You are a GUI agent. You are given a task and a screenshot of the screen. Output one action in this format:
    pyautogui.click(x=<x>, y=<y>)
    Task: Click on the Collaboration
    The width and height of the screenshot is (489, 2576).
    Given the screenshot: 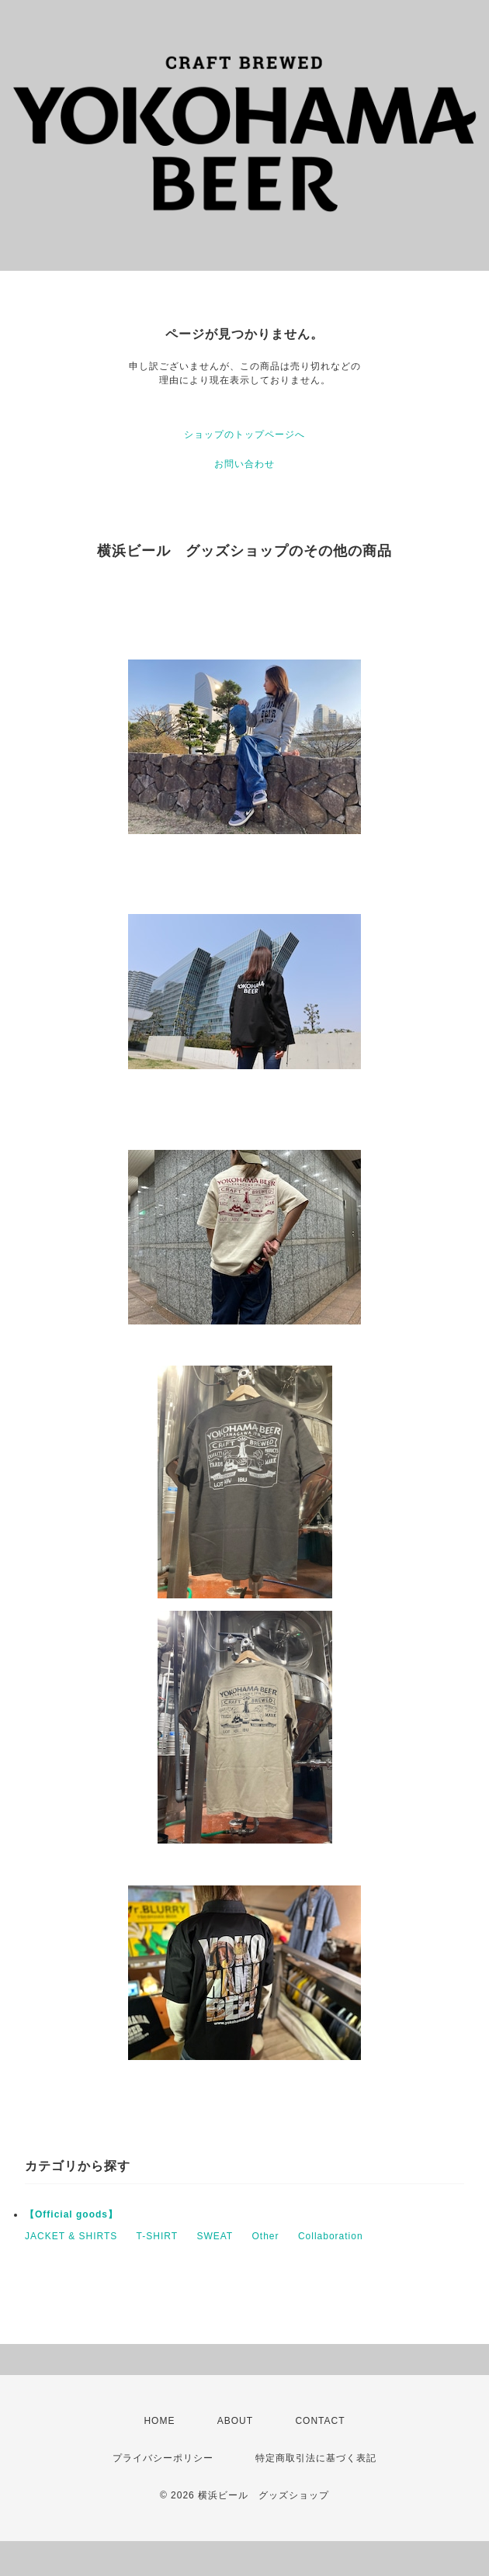 What is the action you would take?
    pyautogui.click(x=330, y=2236)
    